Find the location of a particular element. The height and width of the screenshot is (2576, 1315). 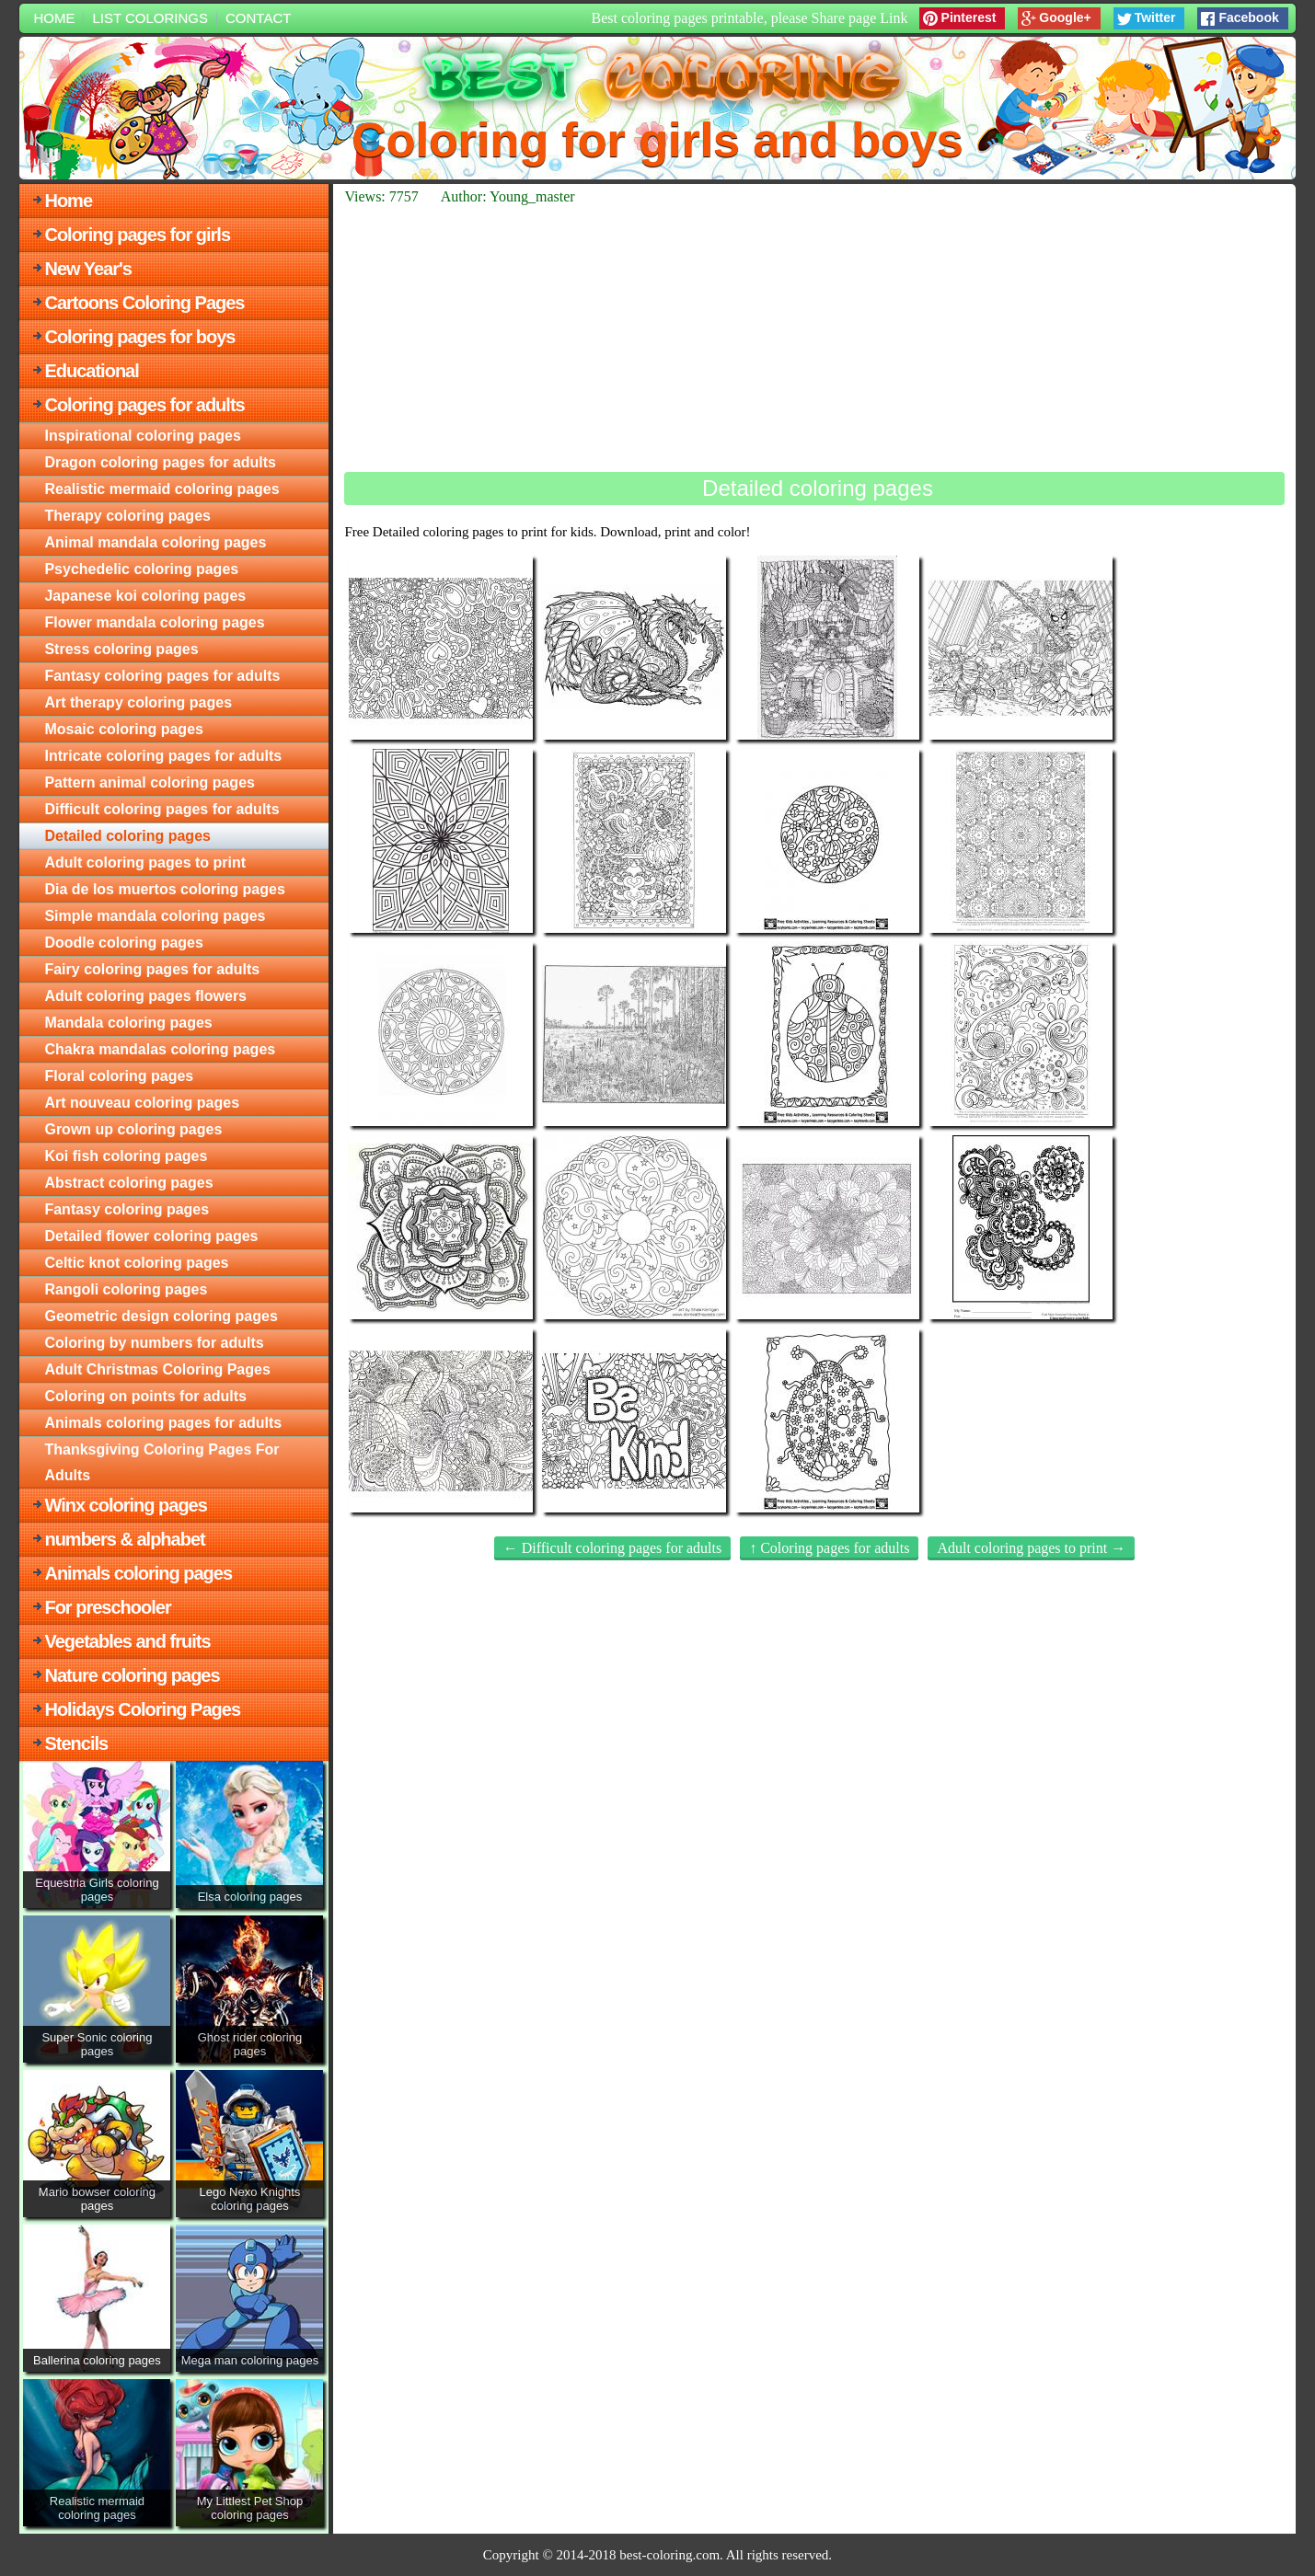

Fairy coloring pages for adults is located at coordinates (152, 969).